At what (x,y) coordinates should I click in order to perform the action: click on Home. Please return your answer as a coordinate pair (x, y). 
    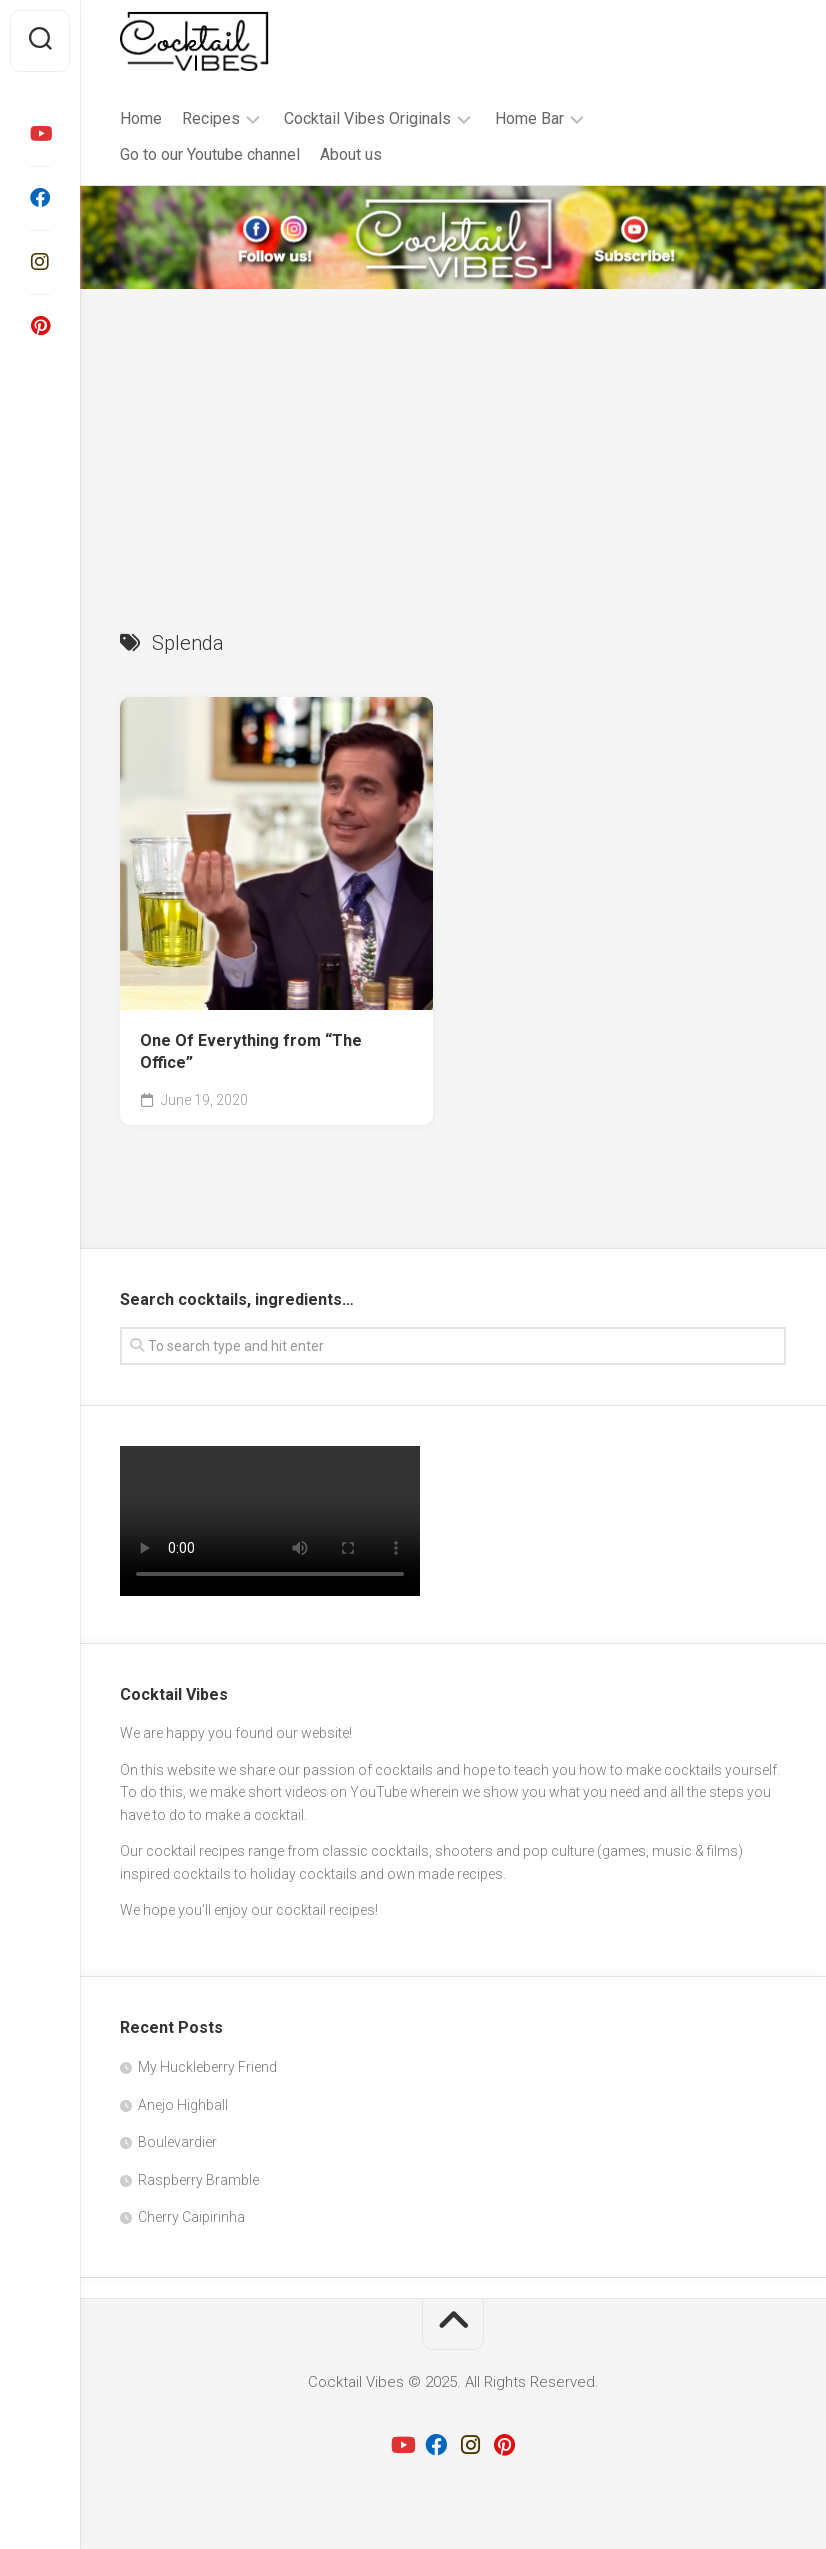
    Looking at the image, I should click on (141, 118).